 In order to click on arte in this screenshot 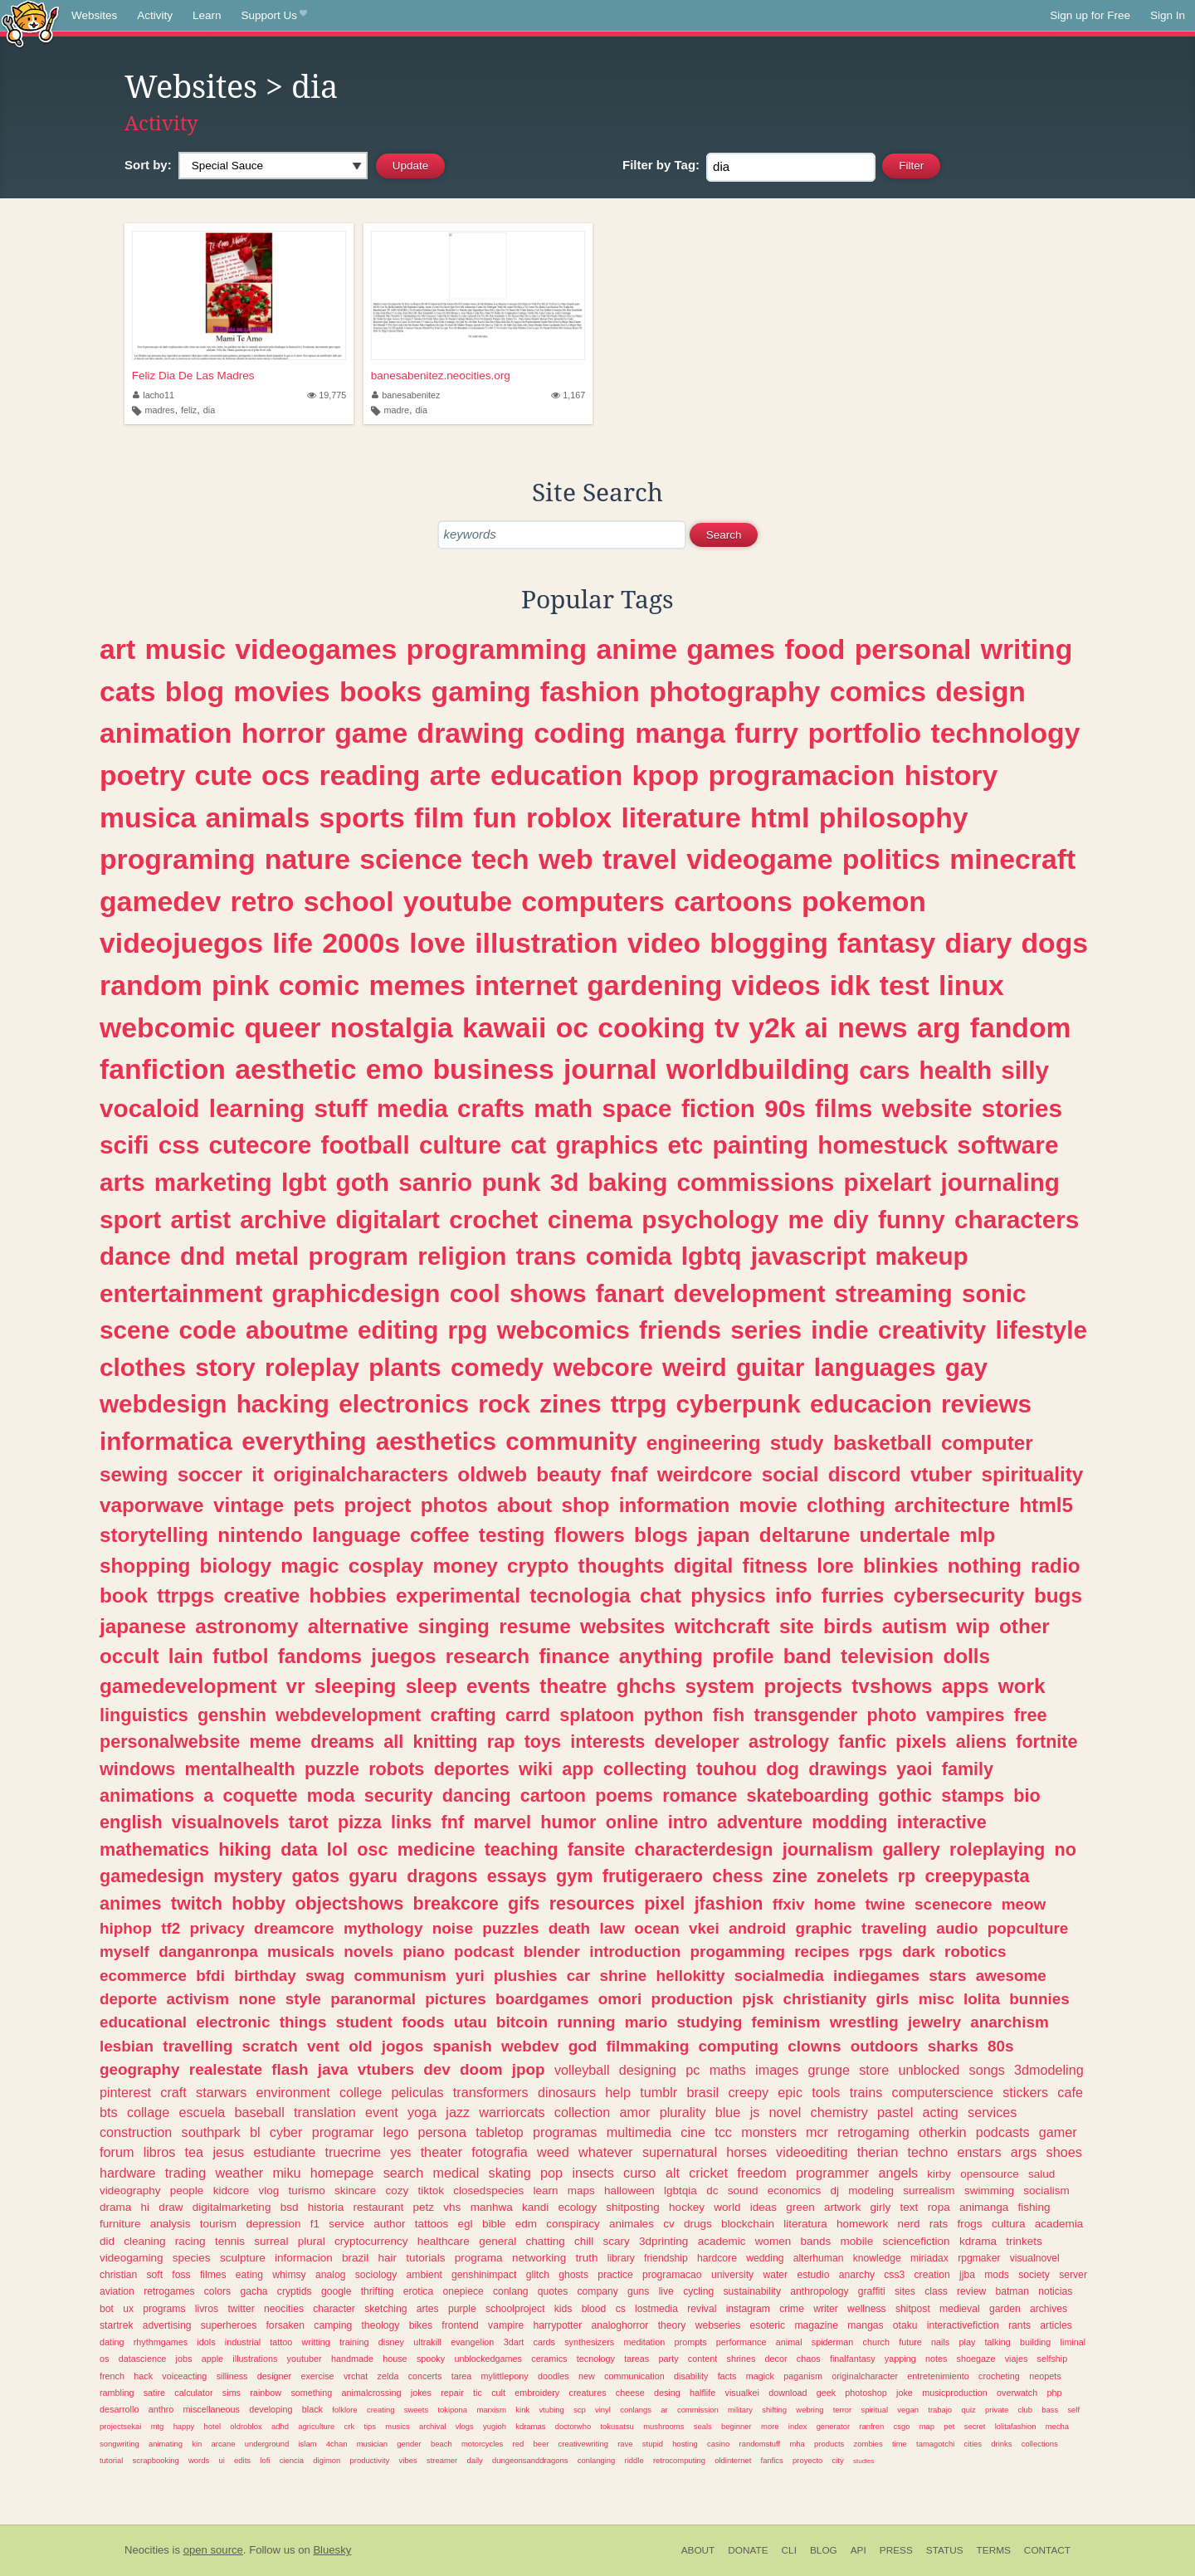, I will do `click(455, 775)`.